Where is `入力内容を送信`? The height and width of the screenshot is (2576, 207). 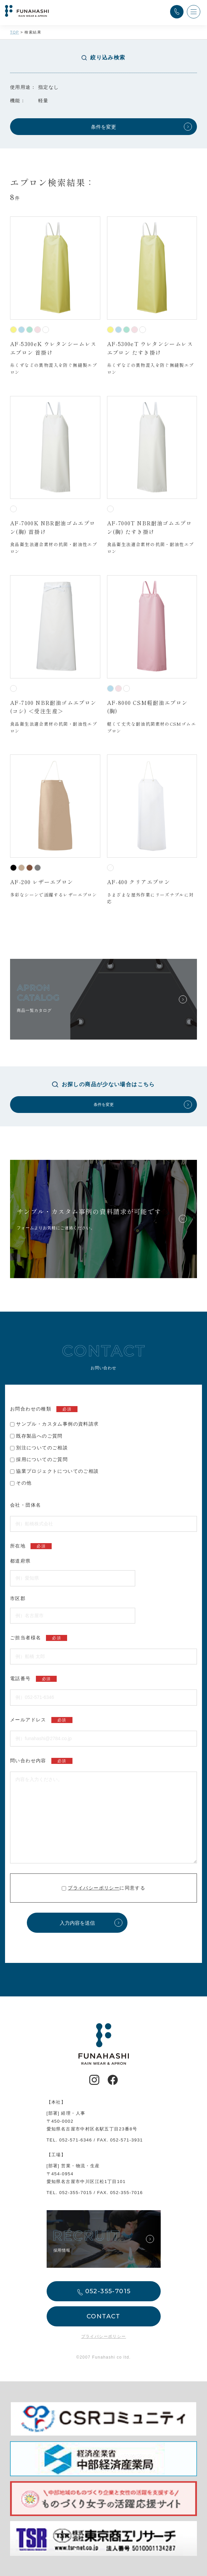 入力内容を送信 is located at coordinates (77, 1923).